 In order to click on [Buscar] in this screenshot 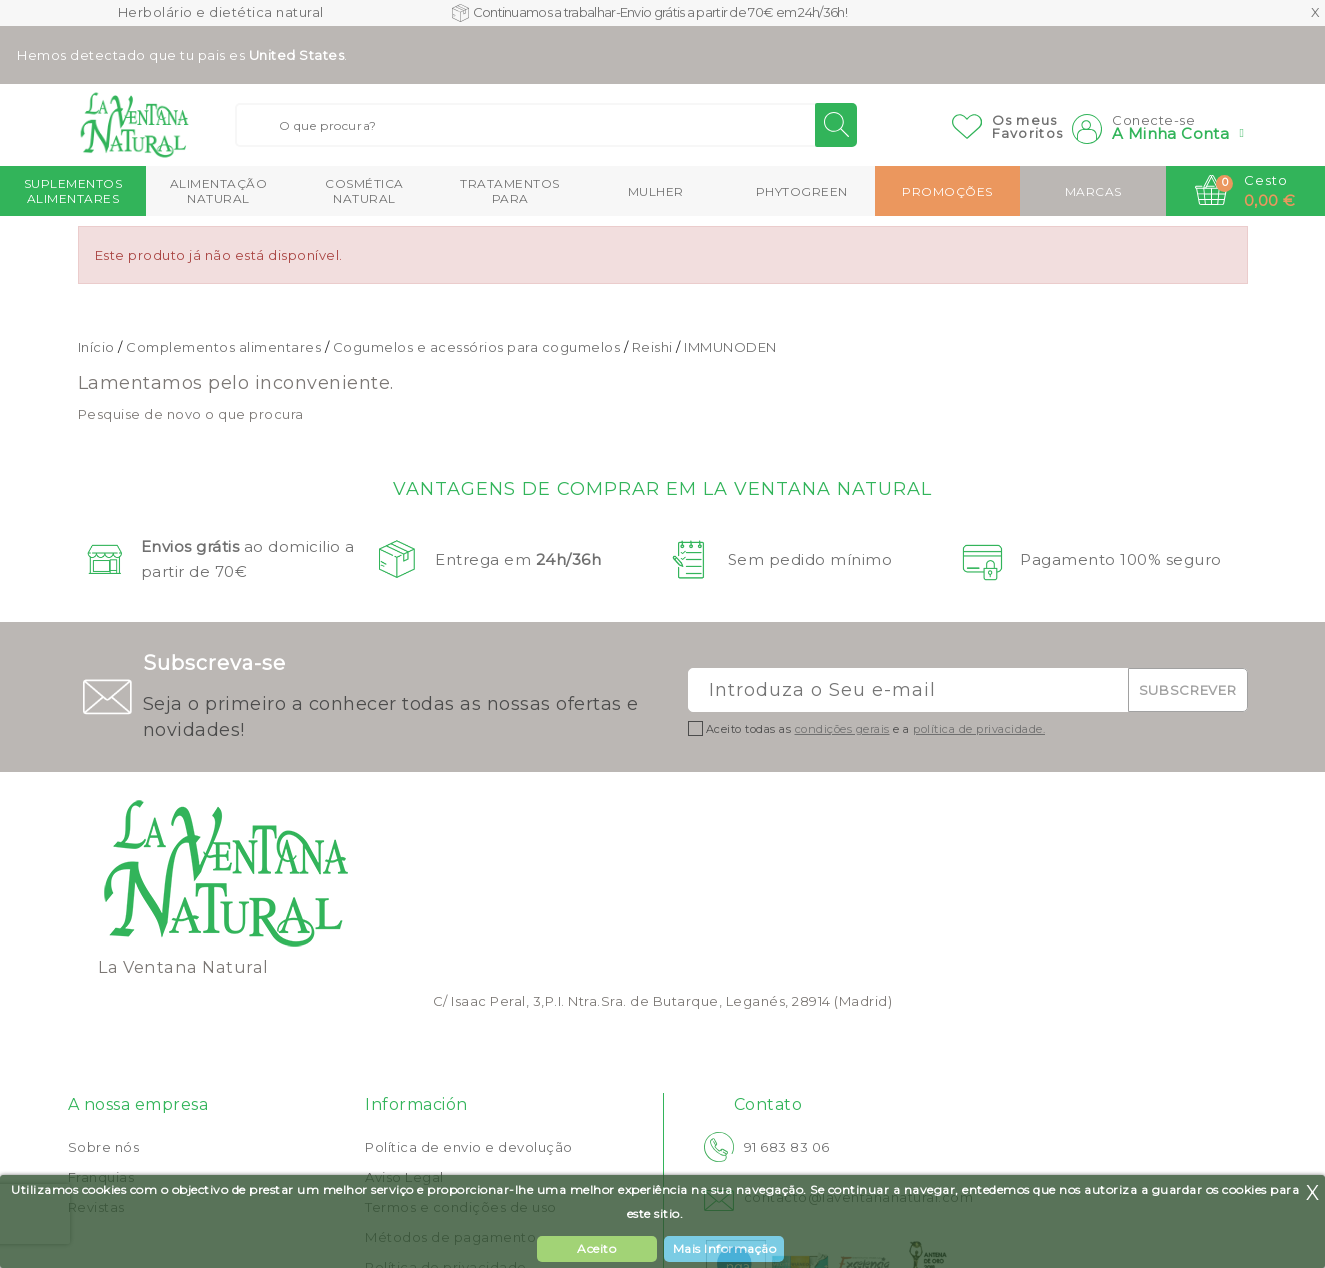, I will do `click(546, 125)`.